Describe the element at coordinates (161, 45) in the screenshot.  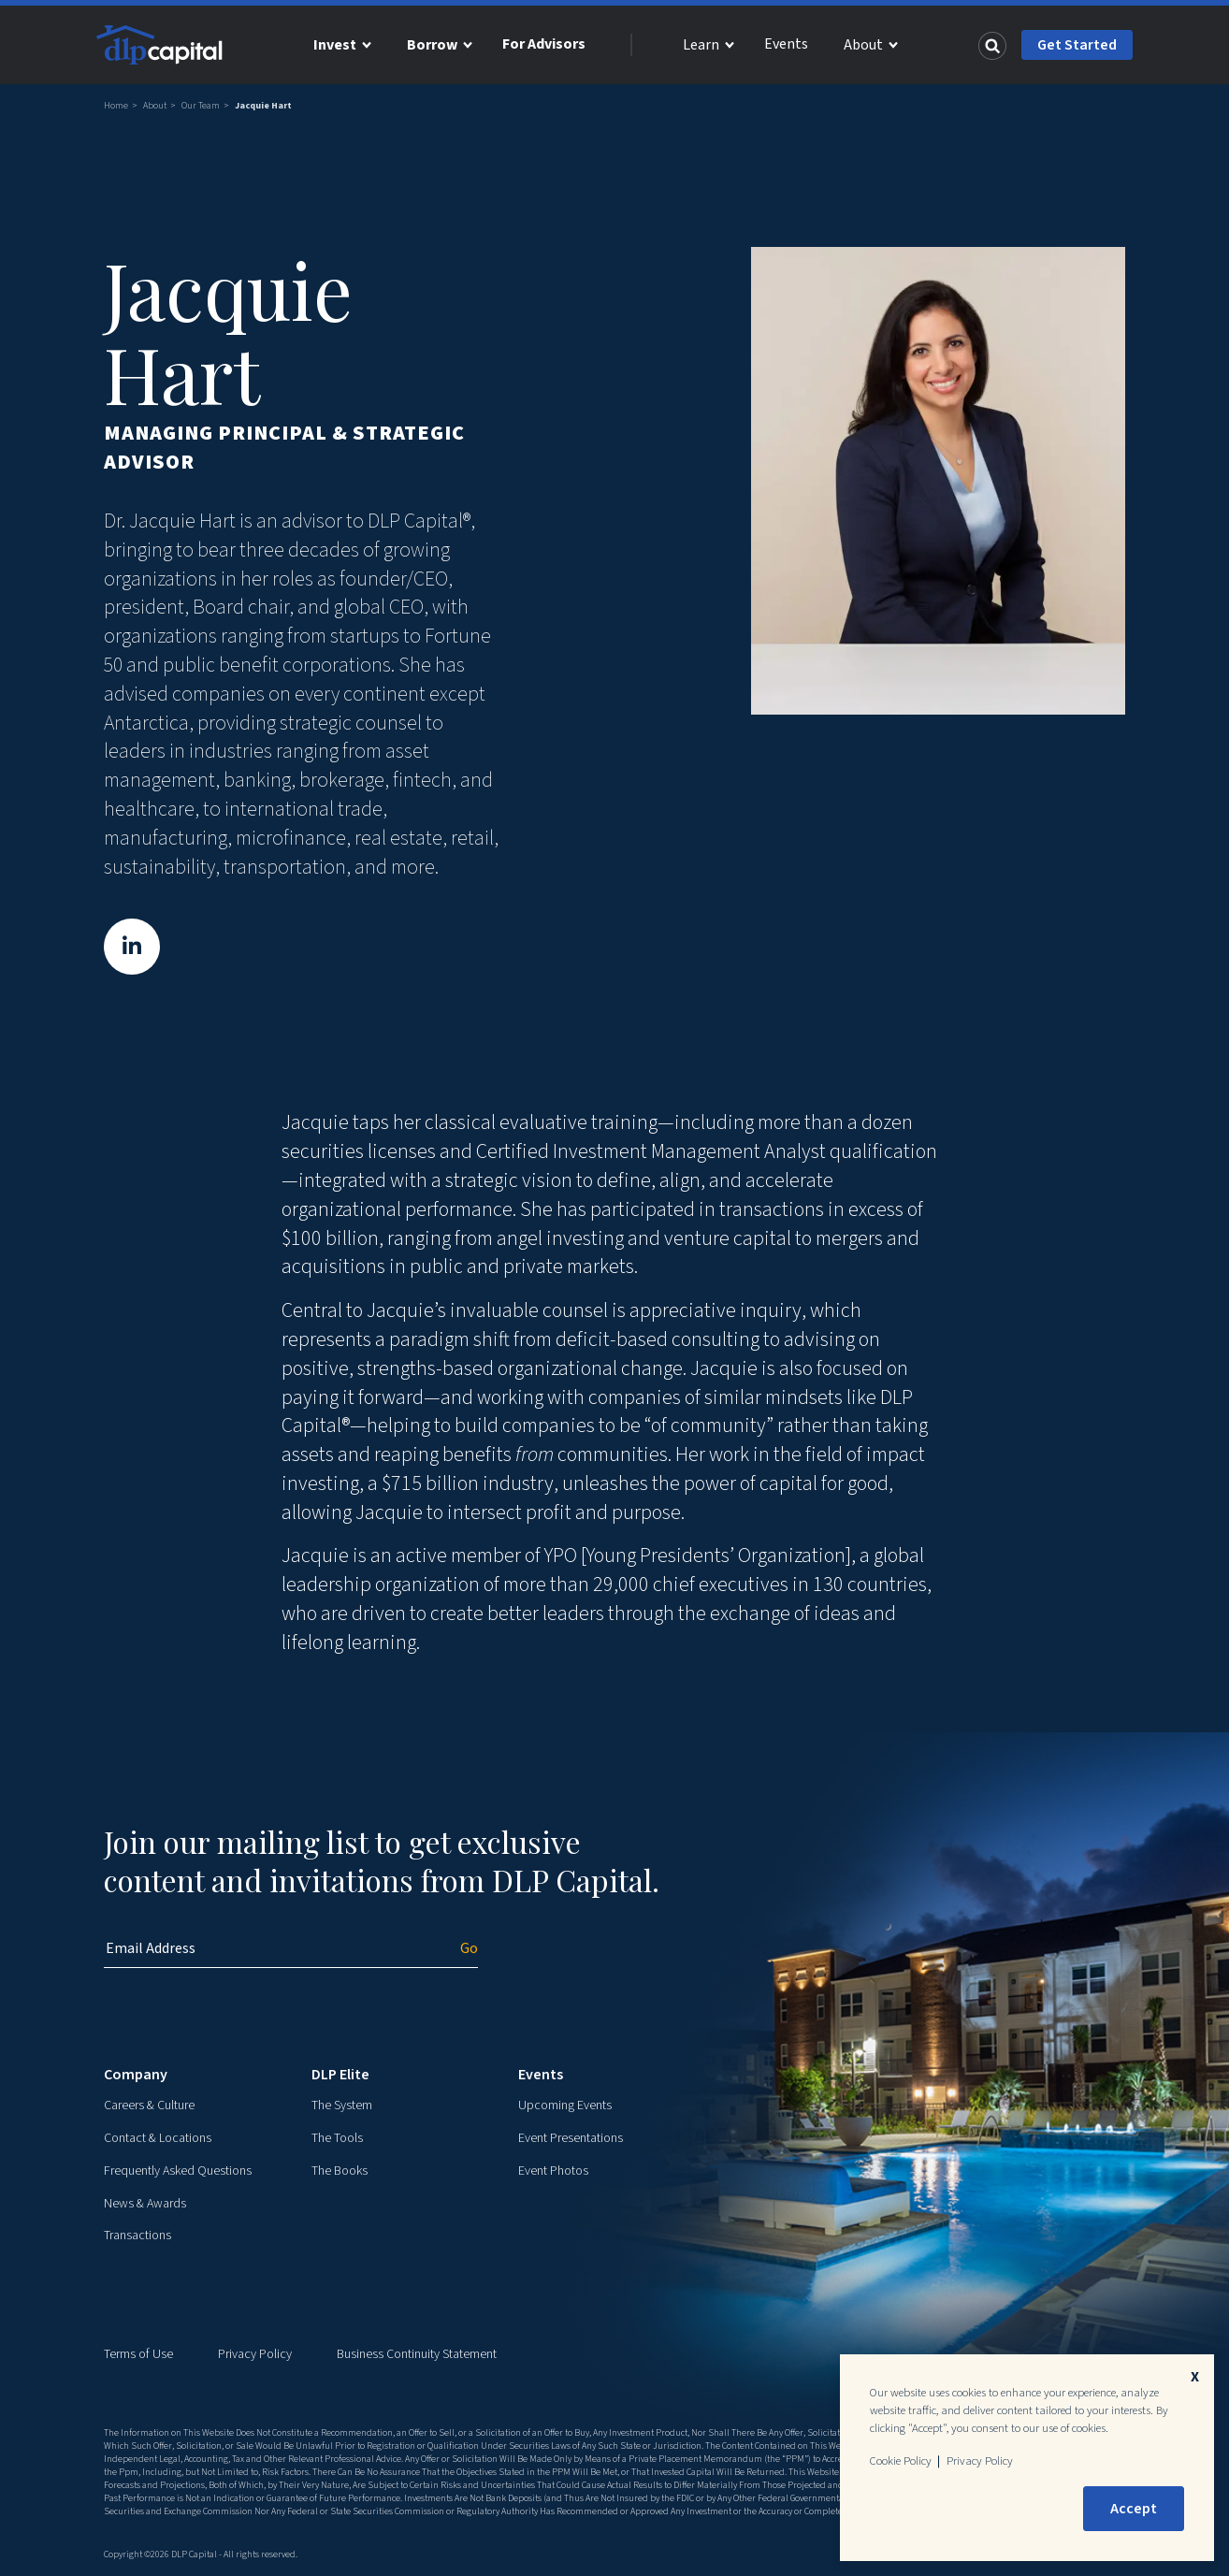
I see `[DLP Capital Home]` at that location.